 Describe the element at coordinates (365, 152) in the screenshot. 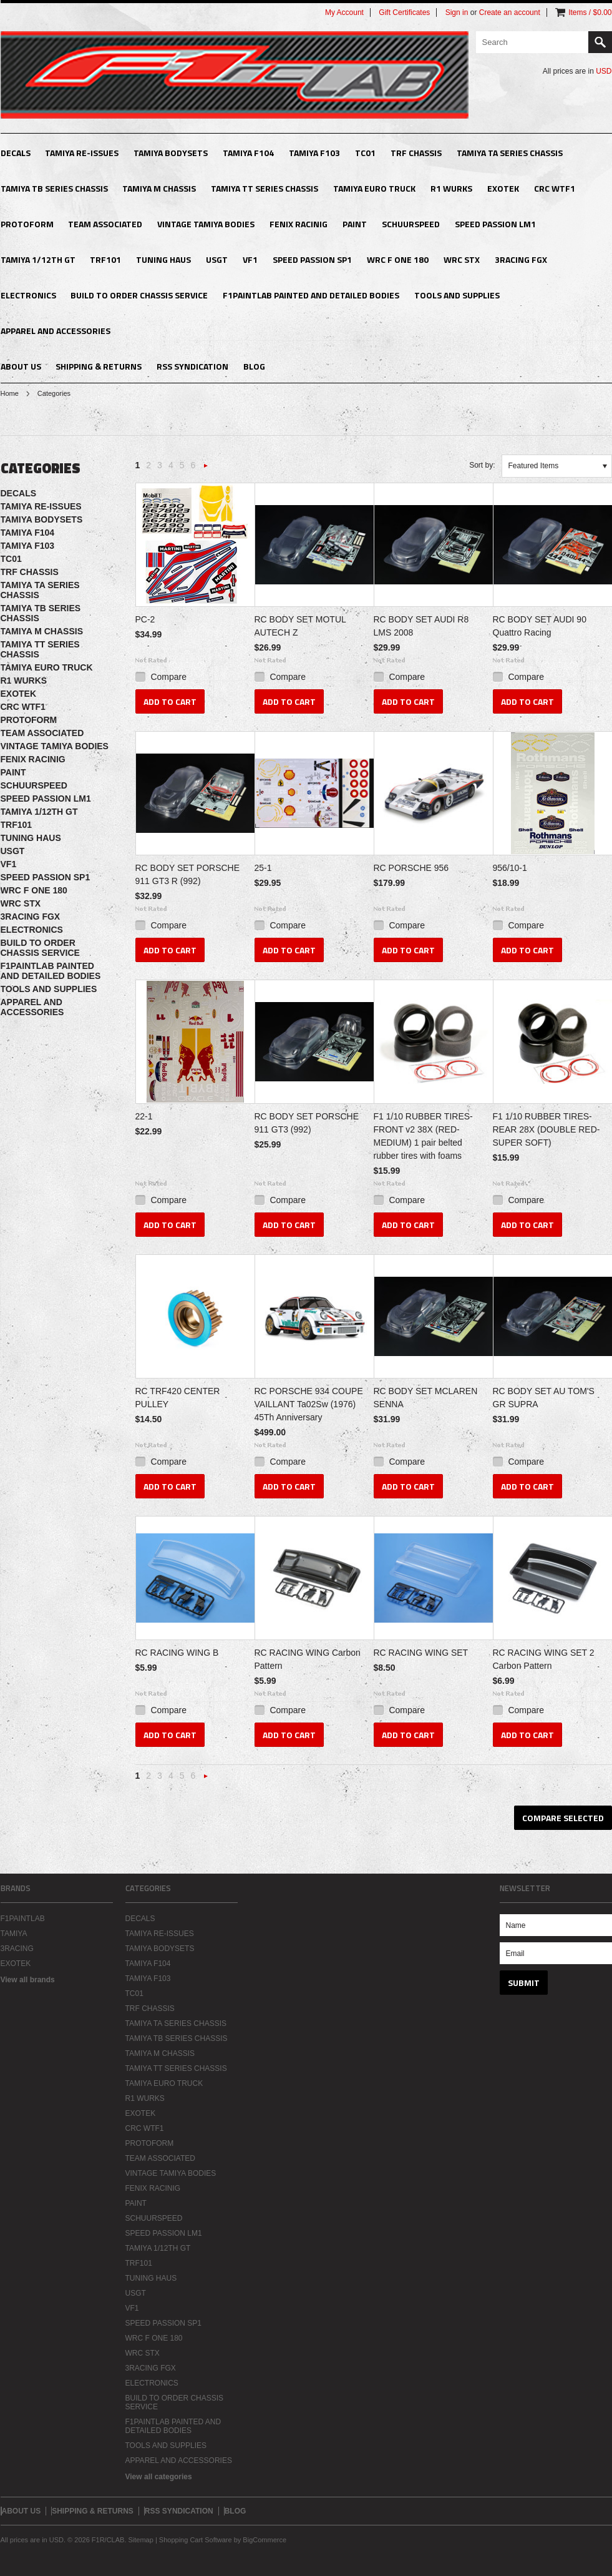

I see `TC01` at that location.